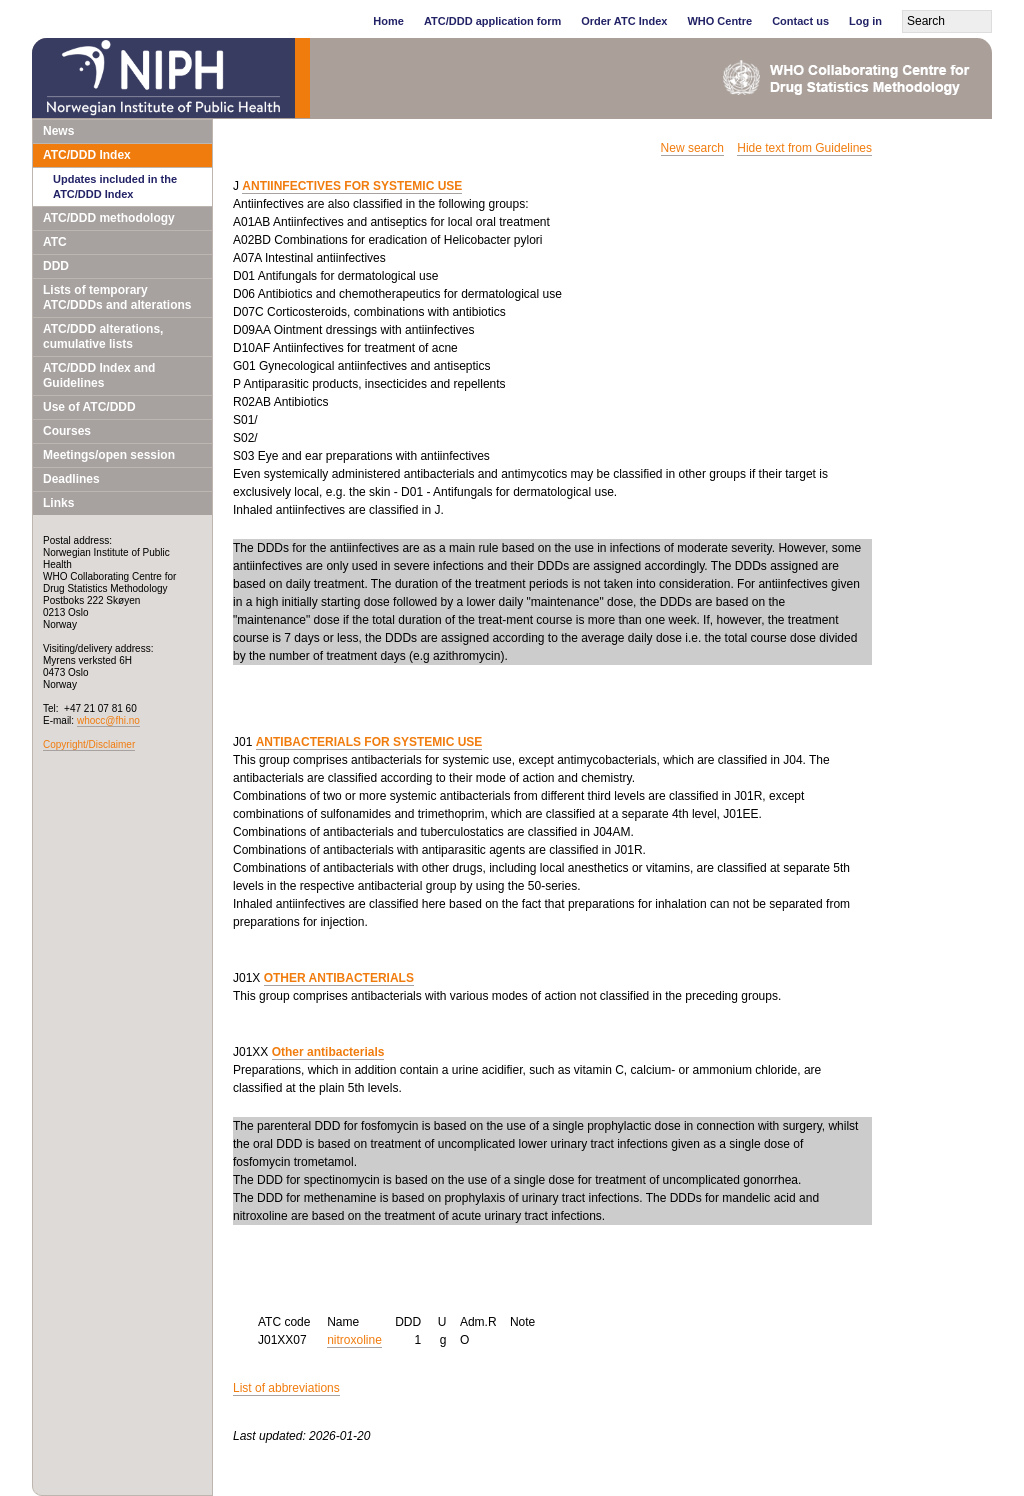 The height and width of the screenshot is (1496, 1024). What do you see at coordinates (804, 148) in the screenshot?
I see `Hide text from Guidelines` at bounding box center [804, 148].